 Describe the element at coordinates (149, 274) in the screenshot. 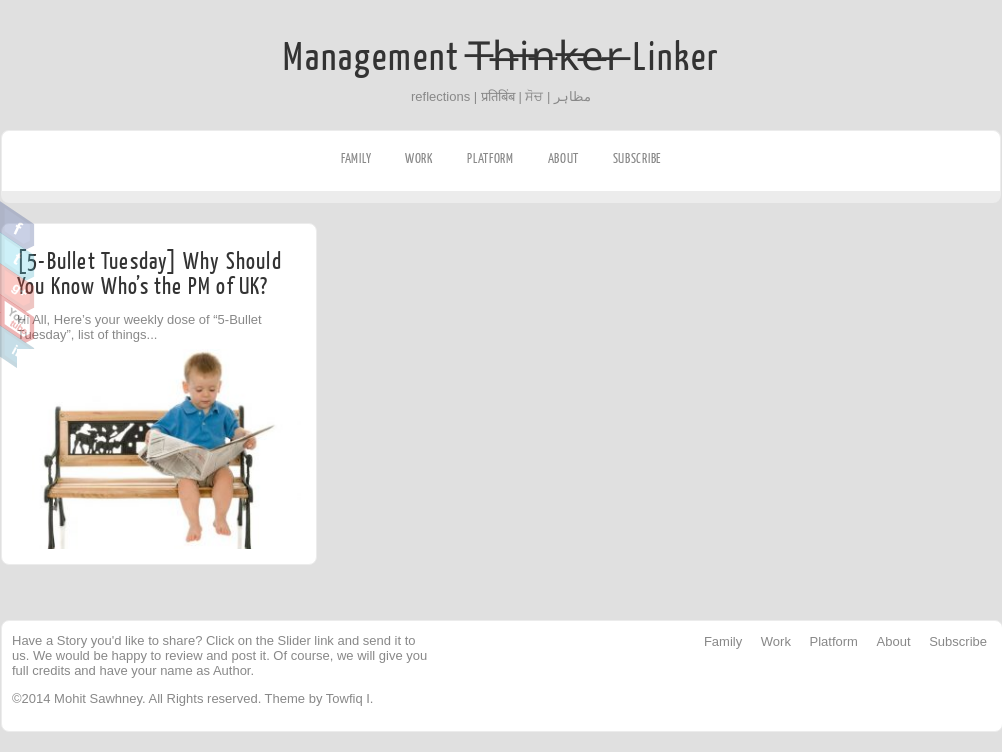

I see `[5-Bullet Tuesday] Why Should You Know Who’s the PM of UK?` at that location.